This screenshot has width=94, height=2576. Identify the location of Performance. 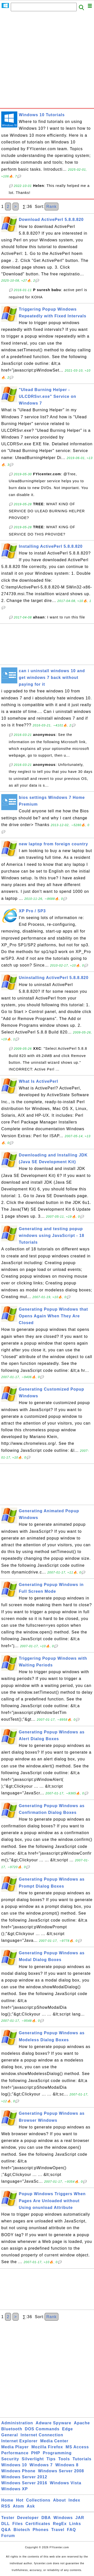
(15, 2453).